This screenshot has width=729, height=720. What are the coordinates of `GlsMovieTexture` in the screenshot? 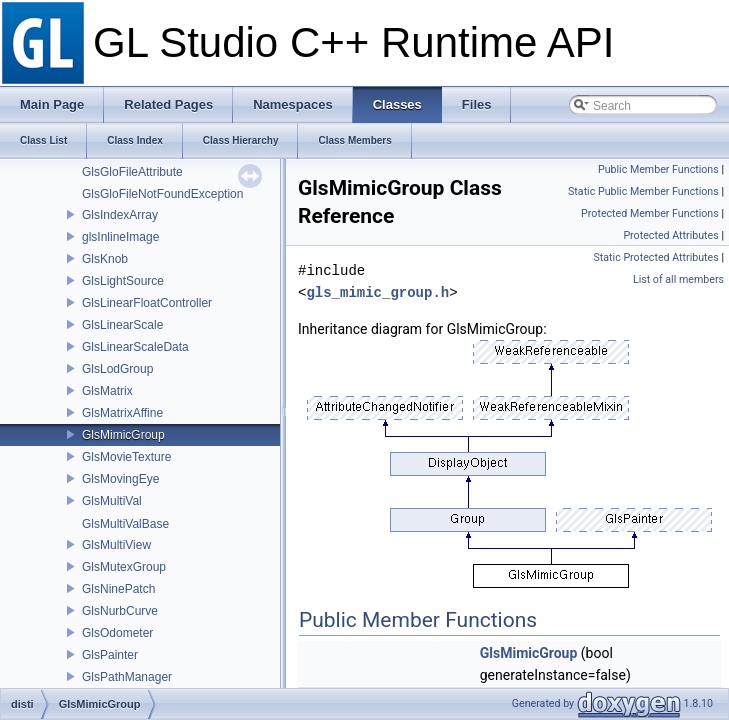 It's located at (126, 457).